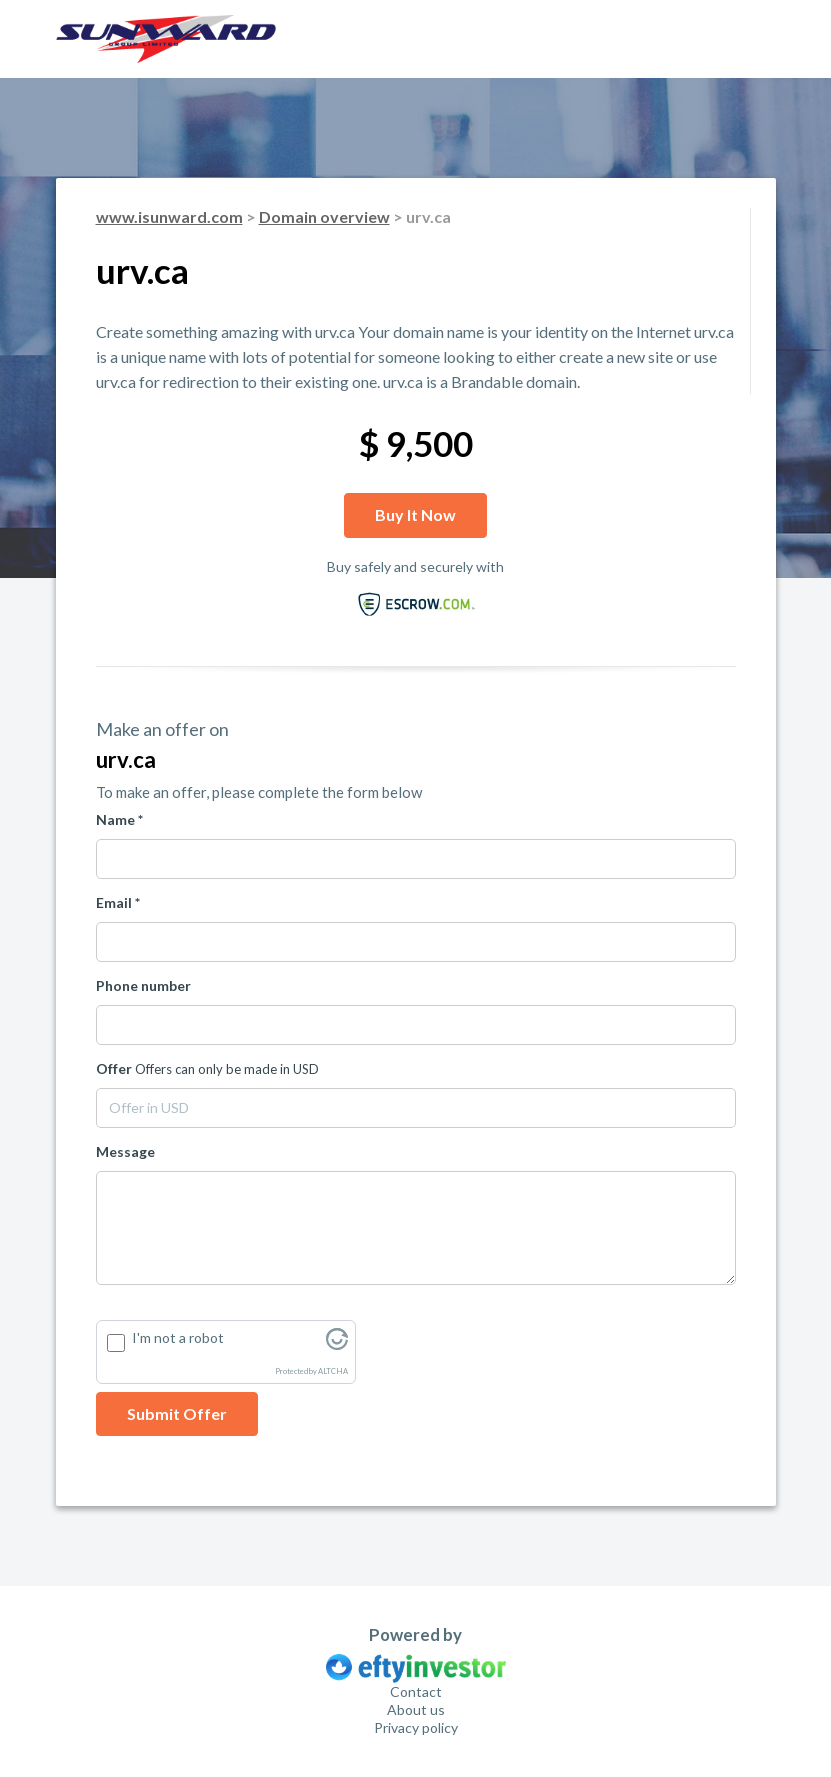  Describe the element at coordinates (416, 1727) in the screenshot. I see `Privacy policy` at that location.